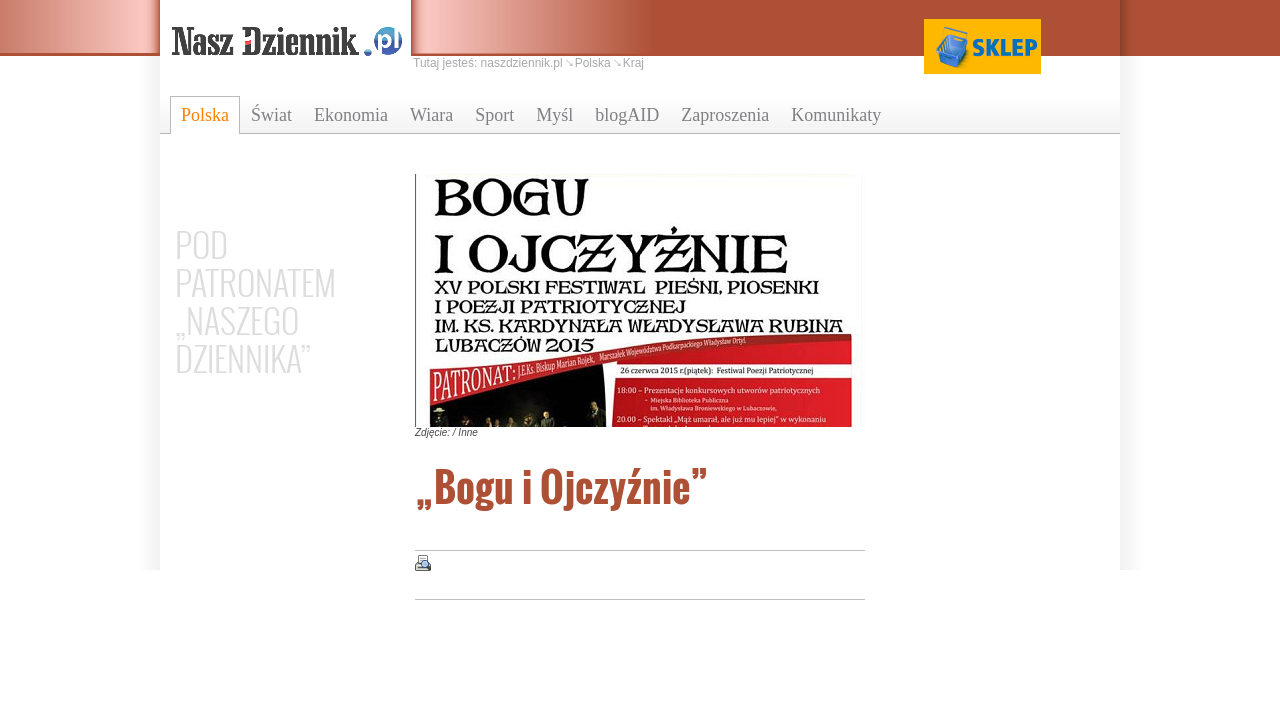 The height and width of the screenshot is (720, 1280). I want to click on naszdziennik.pl, so click(522, 63).